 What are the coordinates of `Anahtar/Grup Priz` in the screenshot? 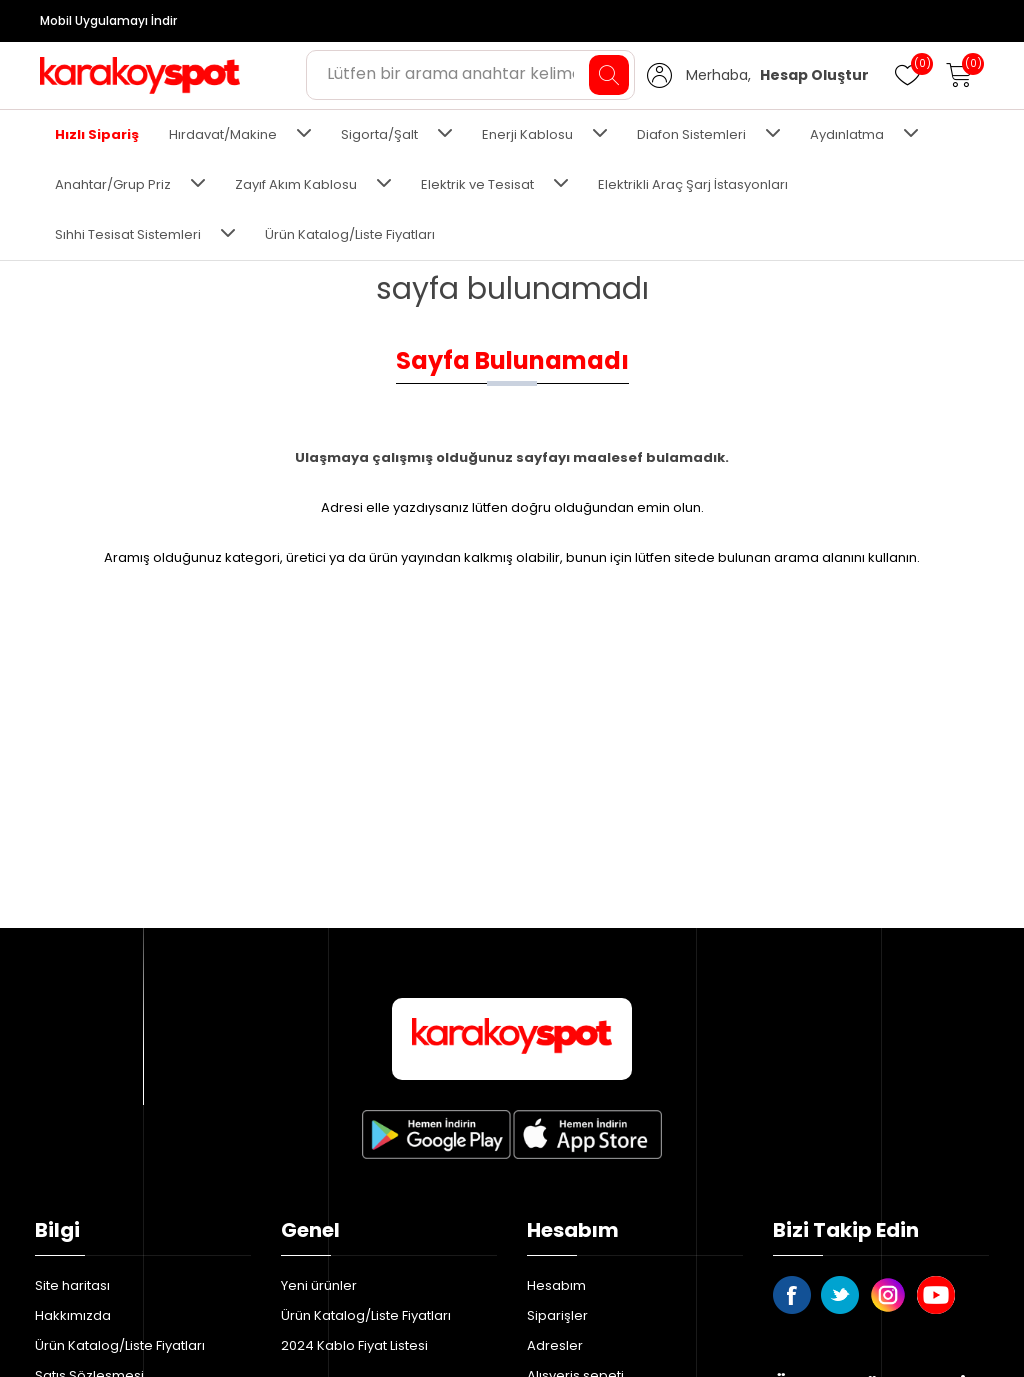 It's located at (113, 184).